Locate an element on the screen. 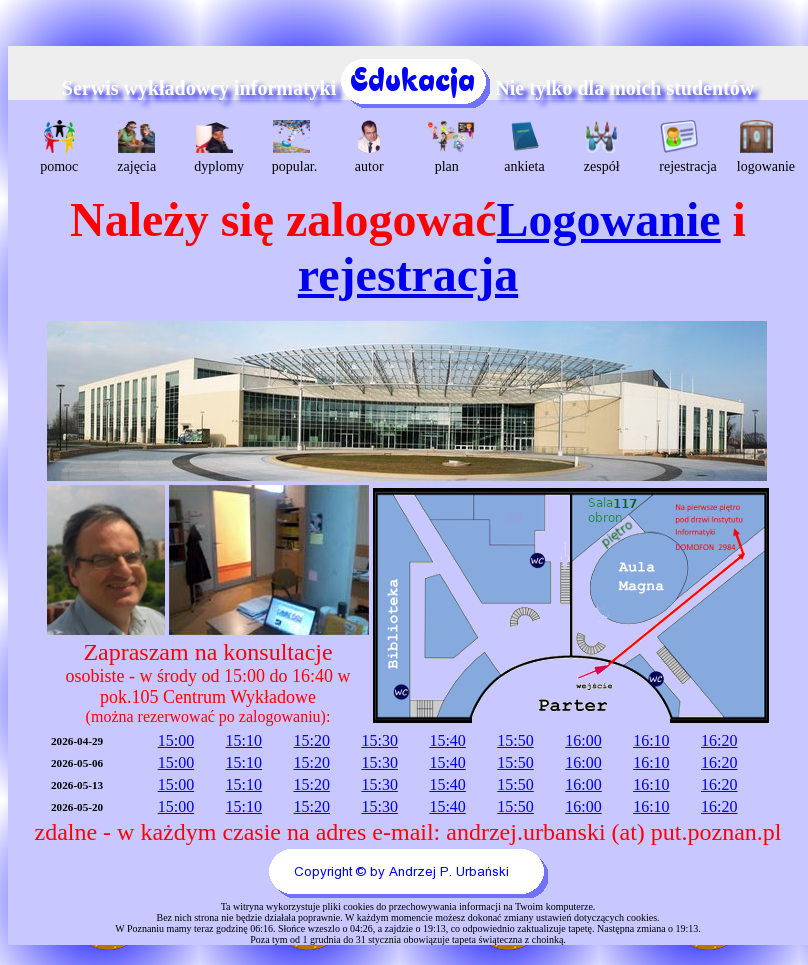 This screenshot has height=965, width=808. 15:20 is located at coordinates (312, 740).